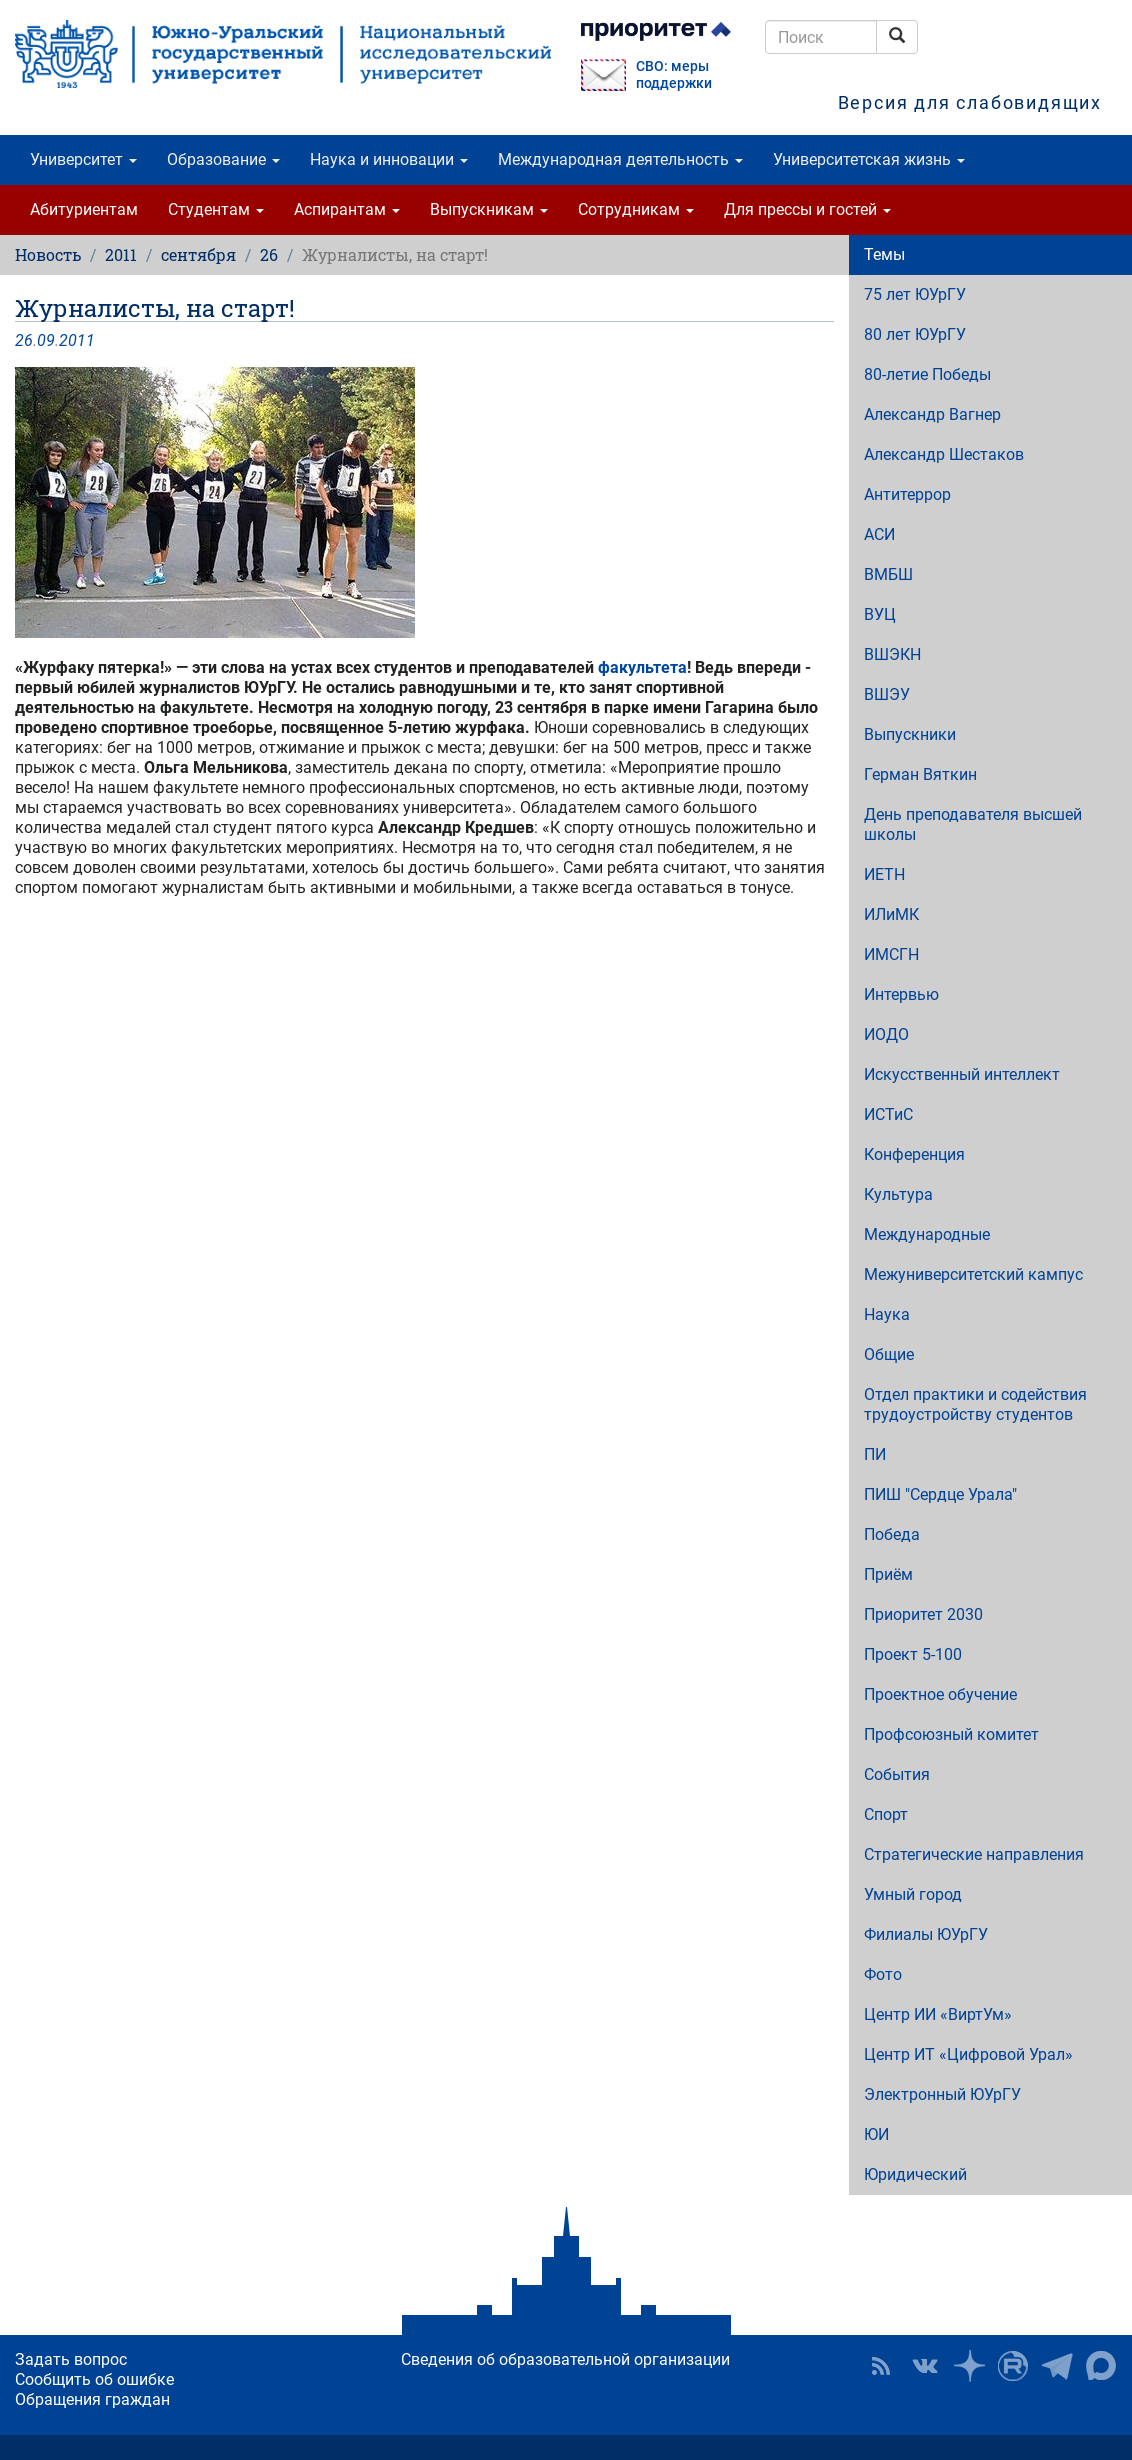  Describe the element at coordinates (1057, 2366) in the screenshot. I see `Телеграм-канал ЮУрГУ [button]` at that location.